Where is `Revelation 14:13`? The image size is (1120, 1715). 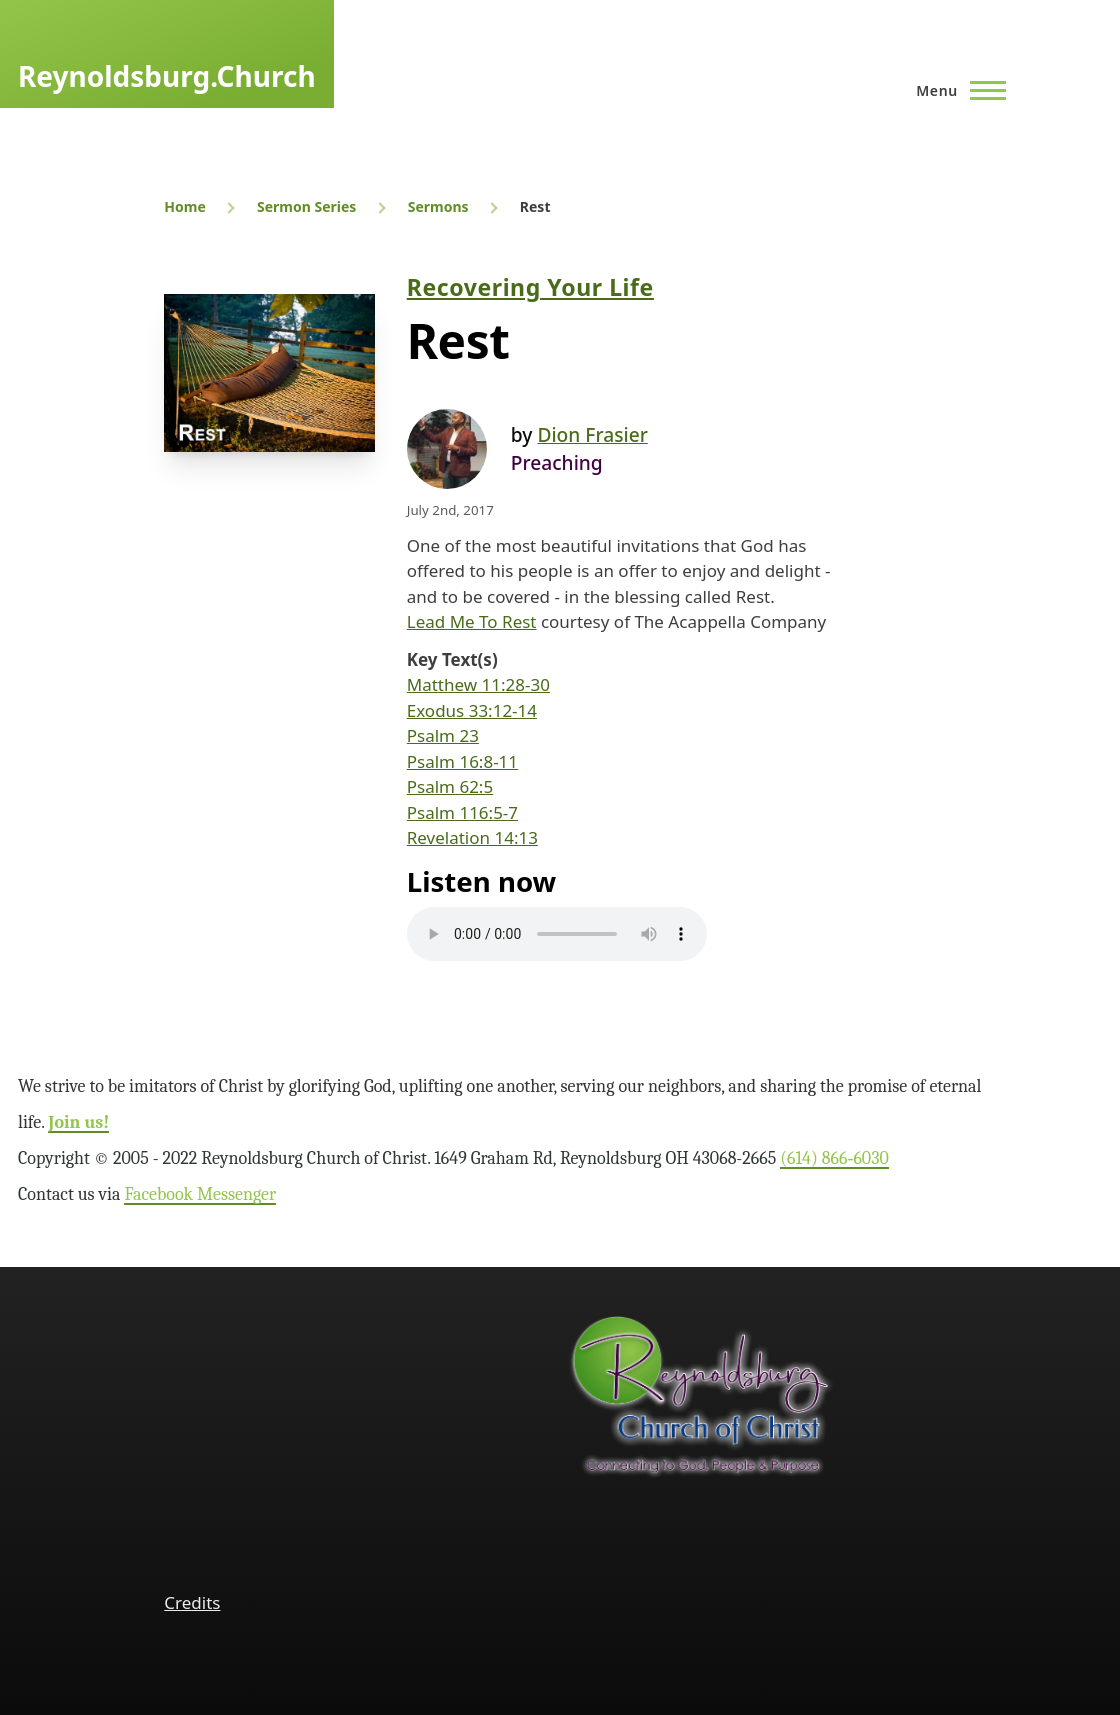
Revelation 14:13 is located at coordinates (472, 837).